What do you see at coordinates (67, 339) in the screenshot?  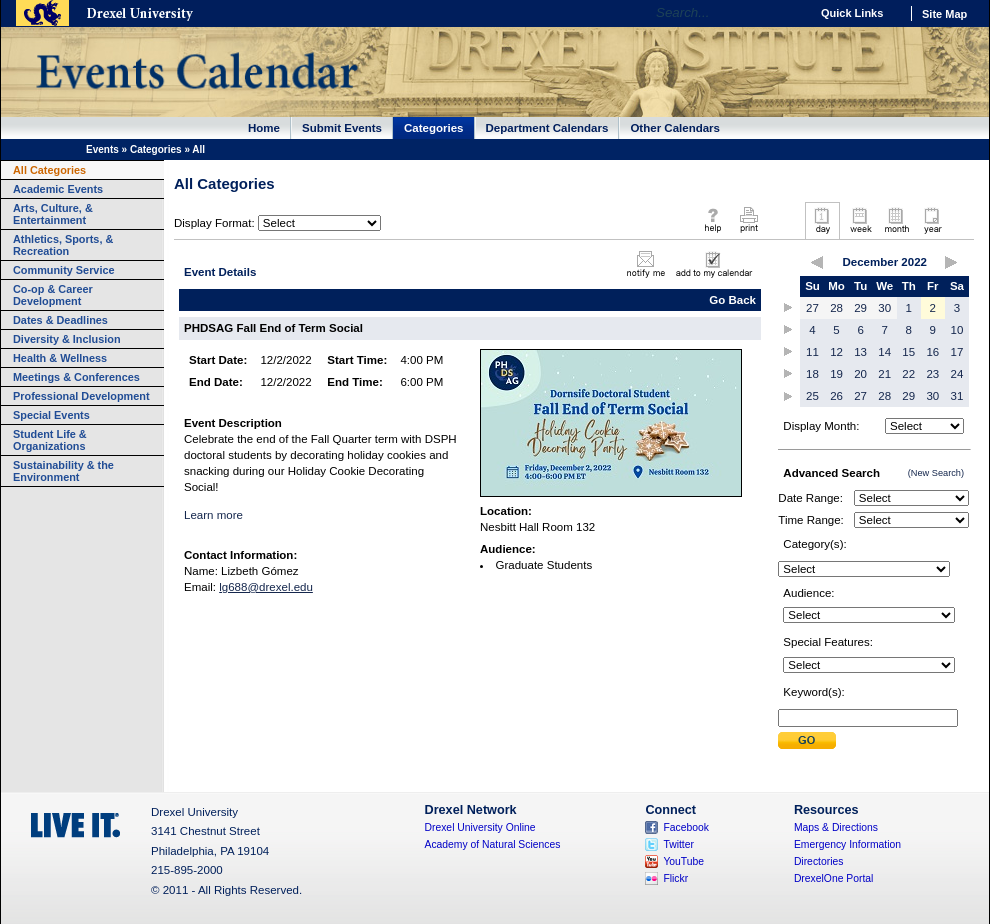 I see `Diversity & Inclusion` at bounding box center [67, 339].